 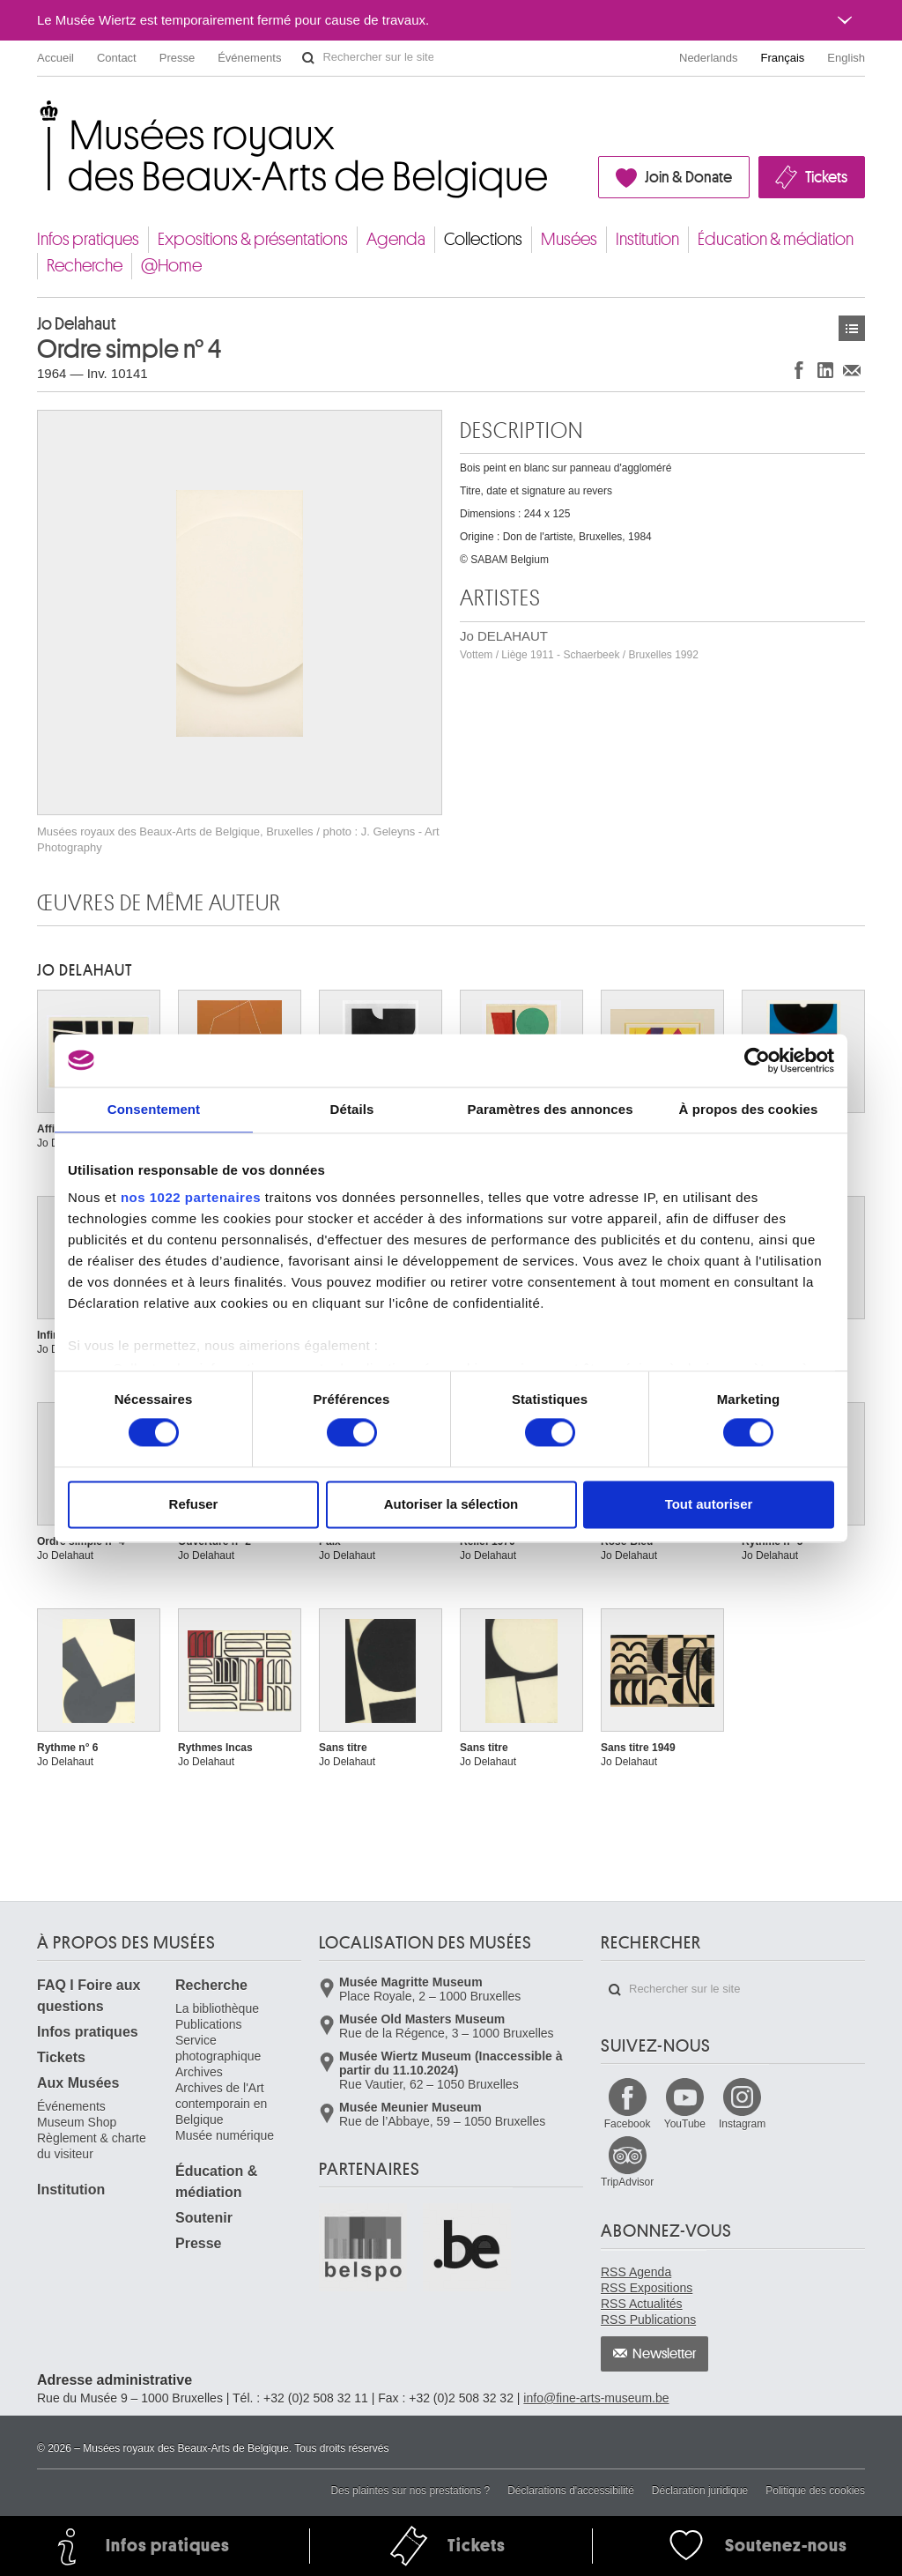 I want to click on Partager sur LinkedIn, so click(x=825, y=369).